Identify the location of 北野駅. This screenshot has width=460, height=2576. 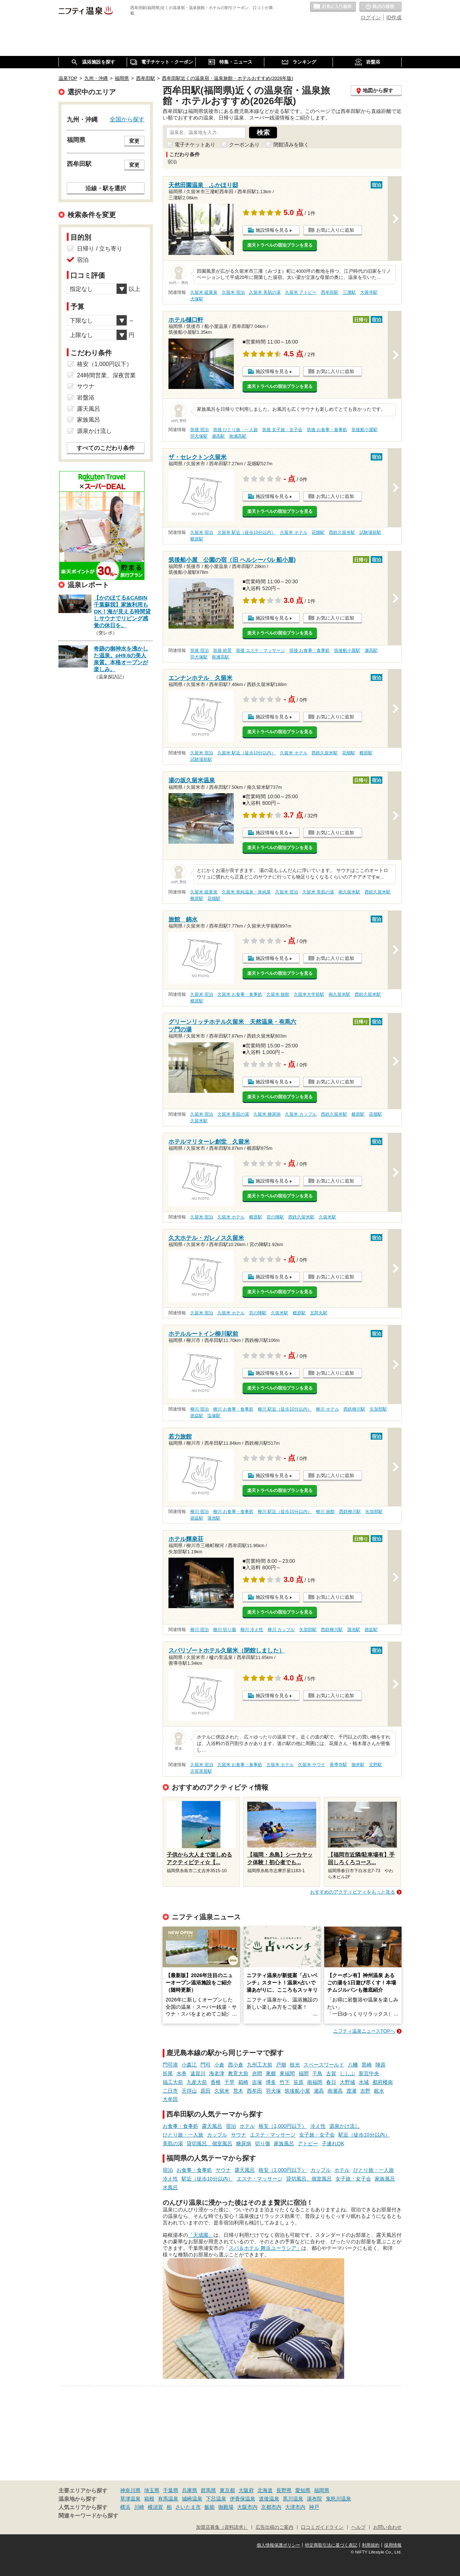
(375, 1764).